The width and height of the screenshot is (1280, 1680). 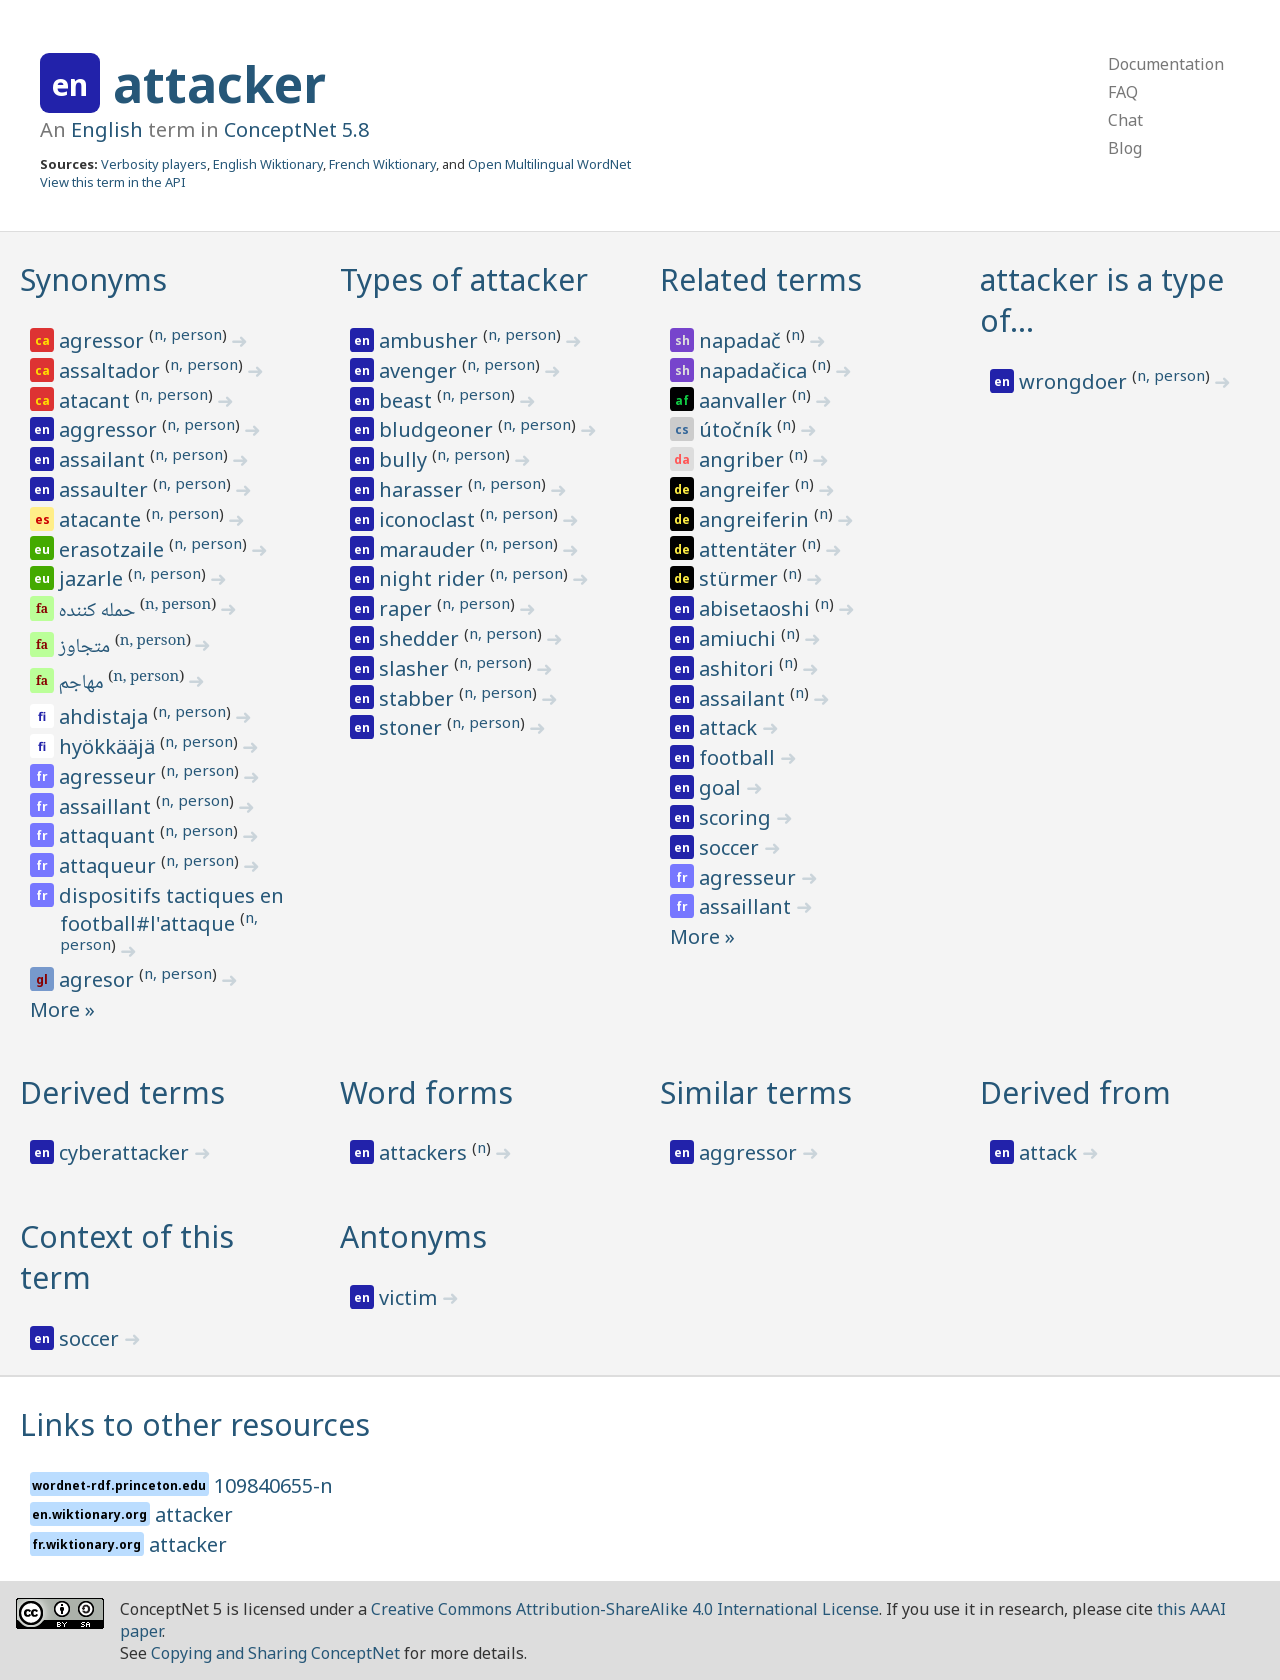 What do you see at coordinates (97, 400) in the screenshot?
I see `atacant` at bounding box center [97, 400].